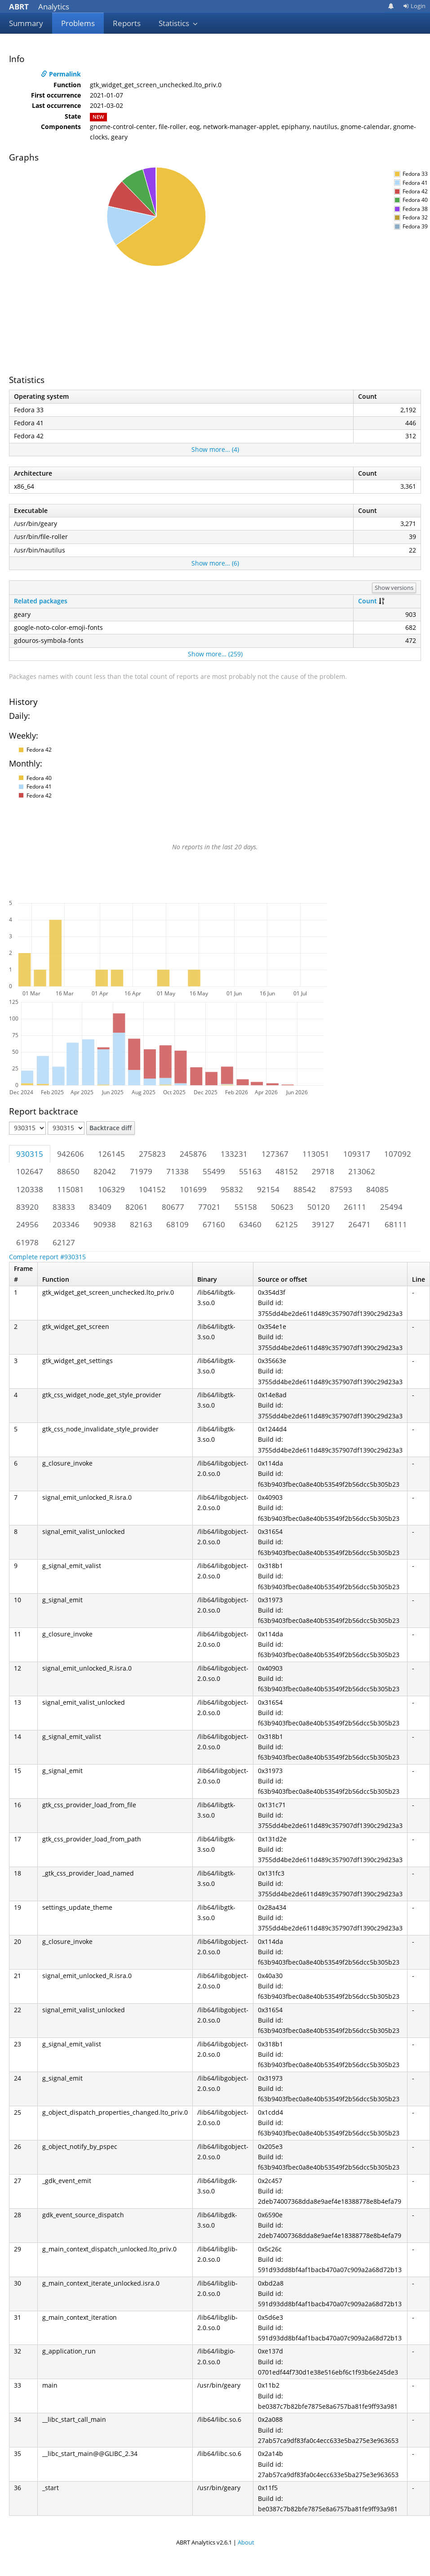 The image size is (430, 2576). What do you see at coordinates (341, 1189) in the screenshot?
I see `87593` at bounding box center [341, 1189].